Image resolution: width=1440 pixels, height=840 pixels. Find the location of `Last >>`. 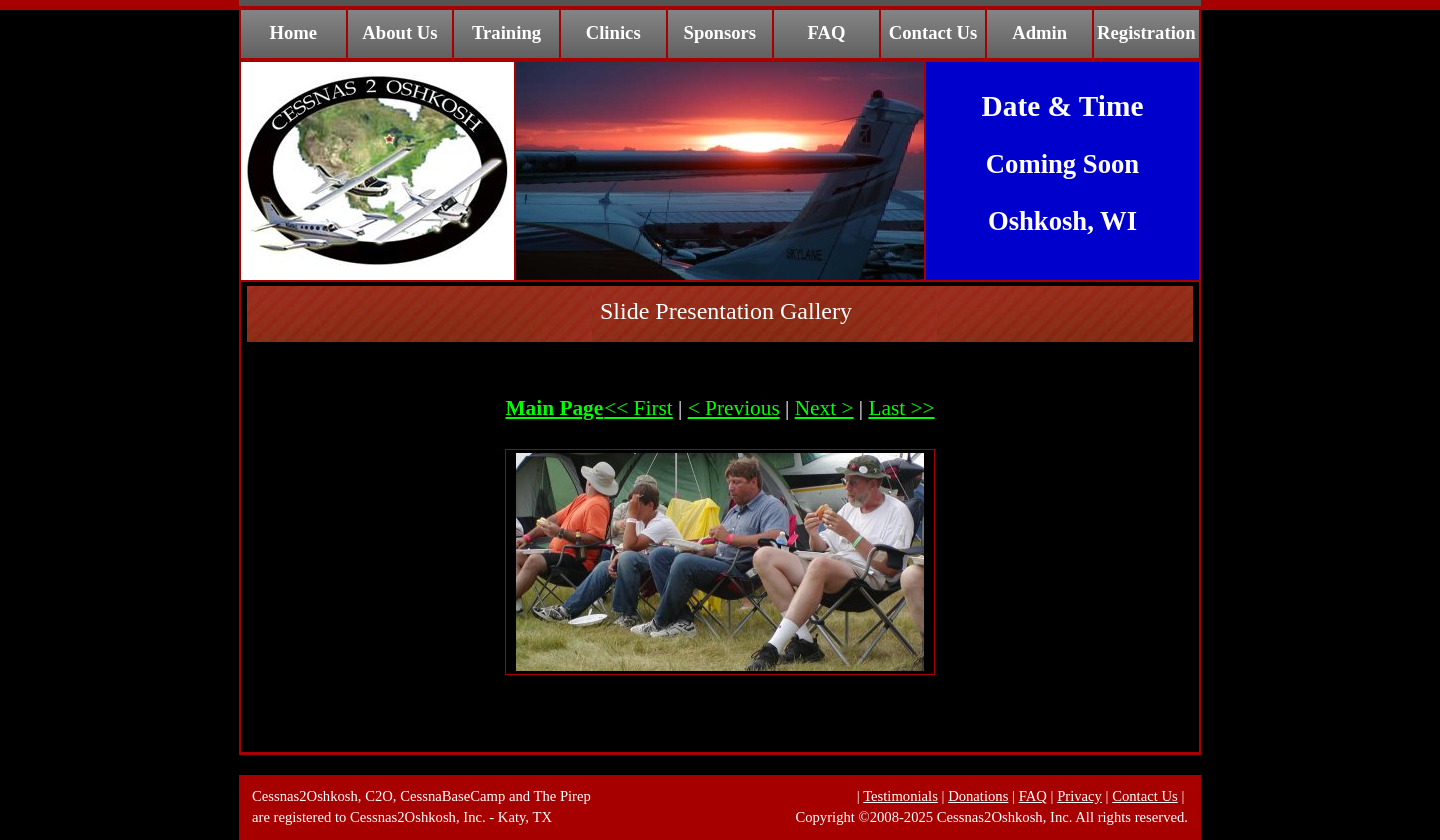

Last >> is located at coordinates (901, 408).